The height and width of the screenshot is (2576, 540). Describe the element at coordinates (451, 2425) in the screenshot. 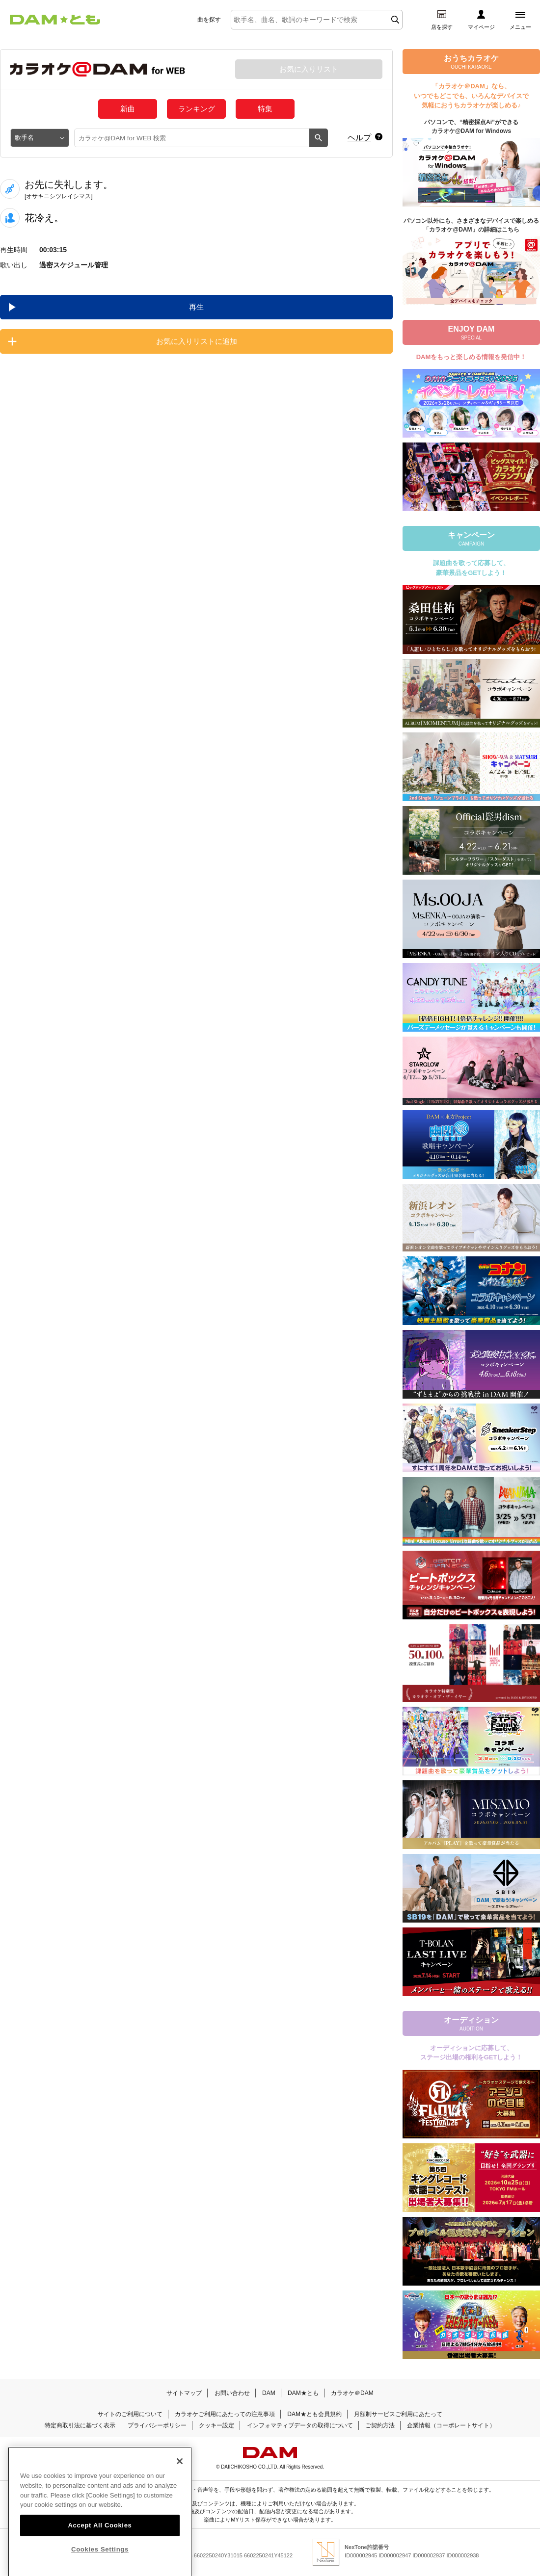

I see `企業情報（コーポレートサイト）` at that location.